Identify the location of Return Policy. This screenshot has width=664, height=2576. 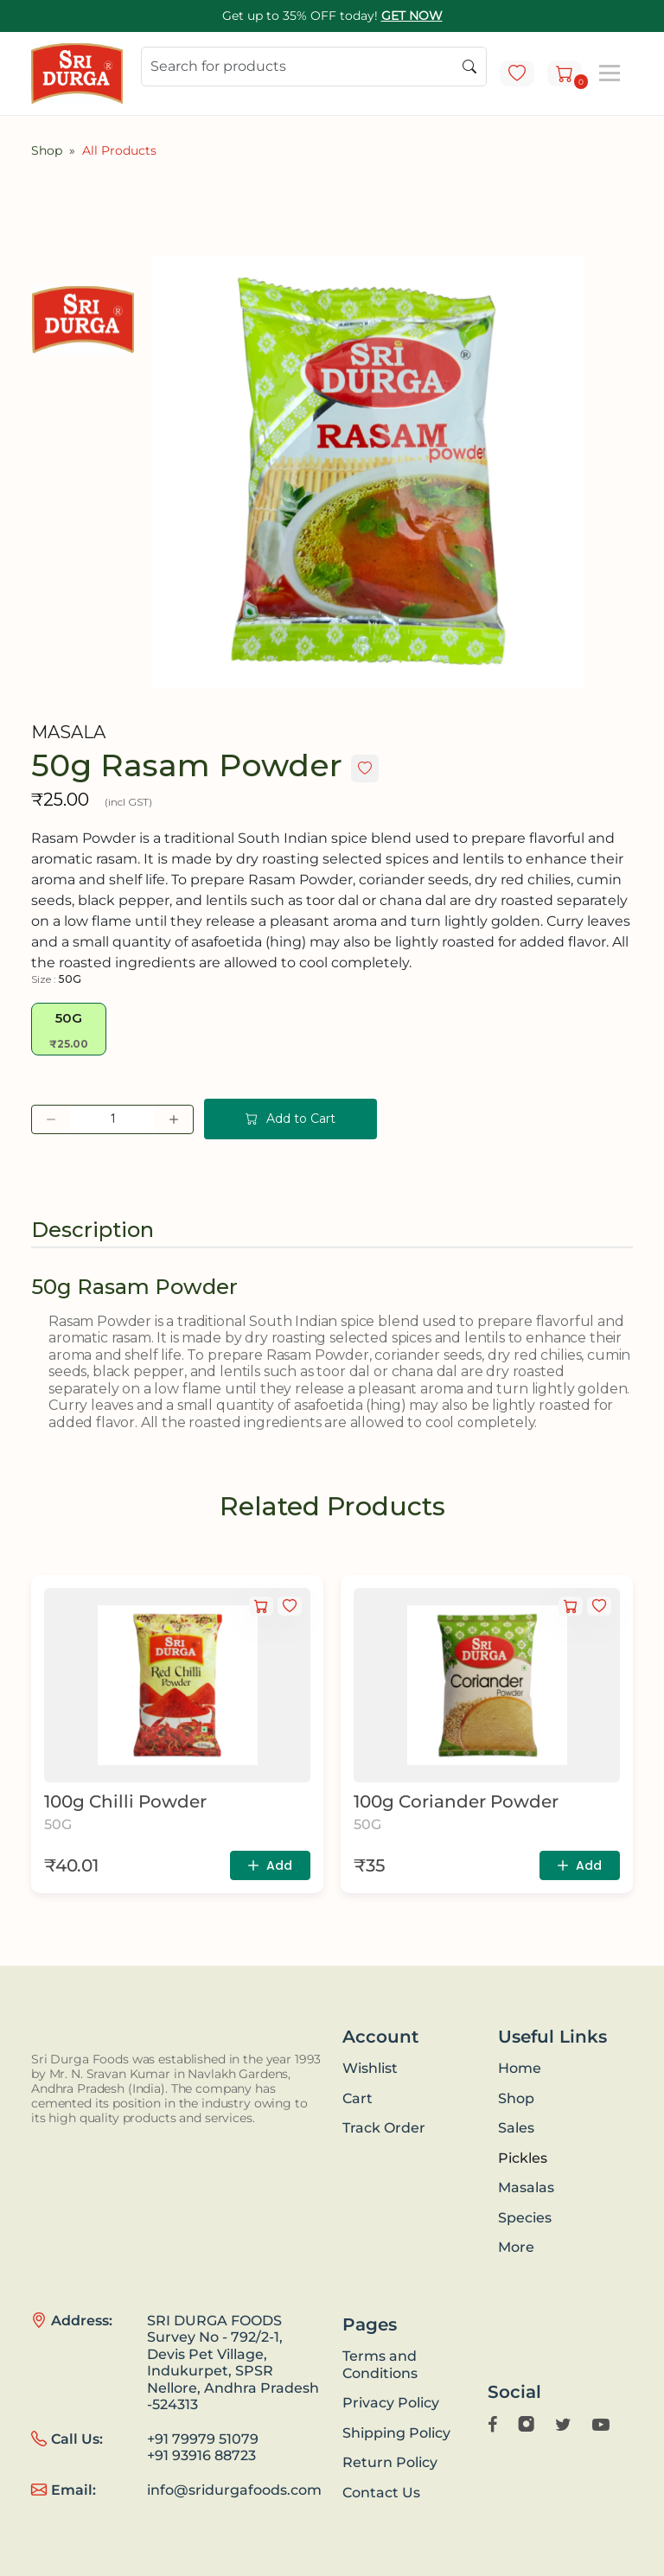
(389, 2462).